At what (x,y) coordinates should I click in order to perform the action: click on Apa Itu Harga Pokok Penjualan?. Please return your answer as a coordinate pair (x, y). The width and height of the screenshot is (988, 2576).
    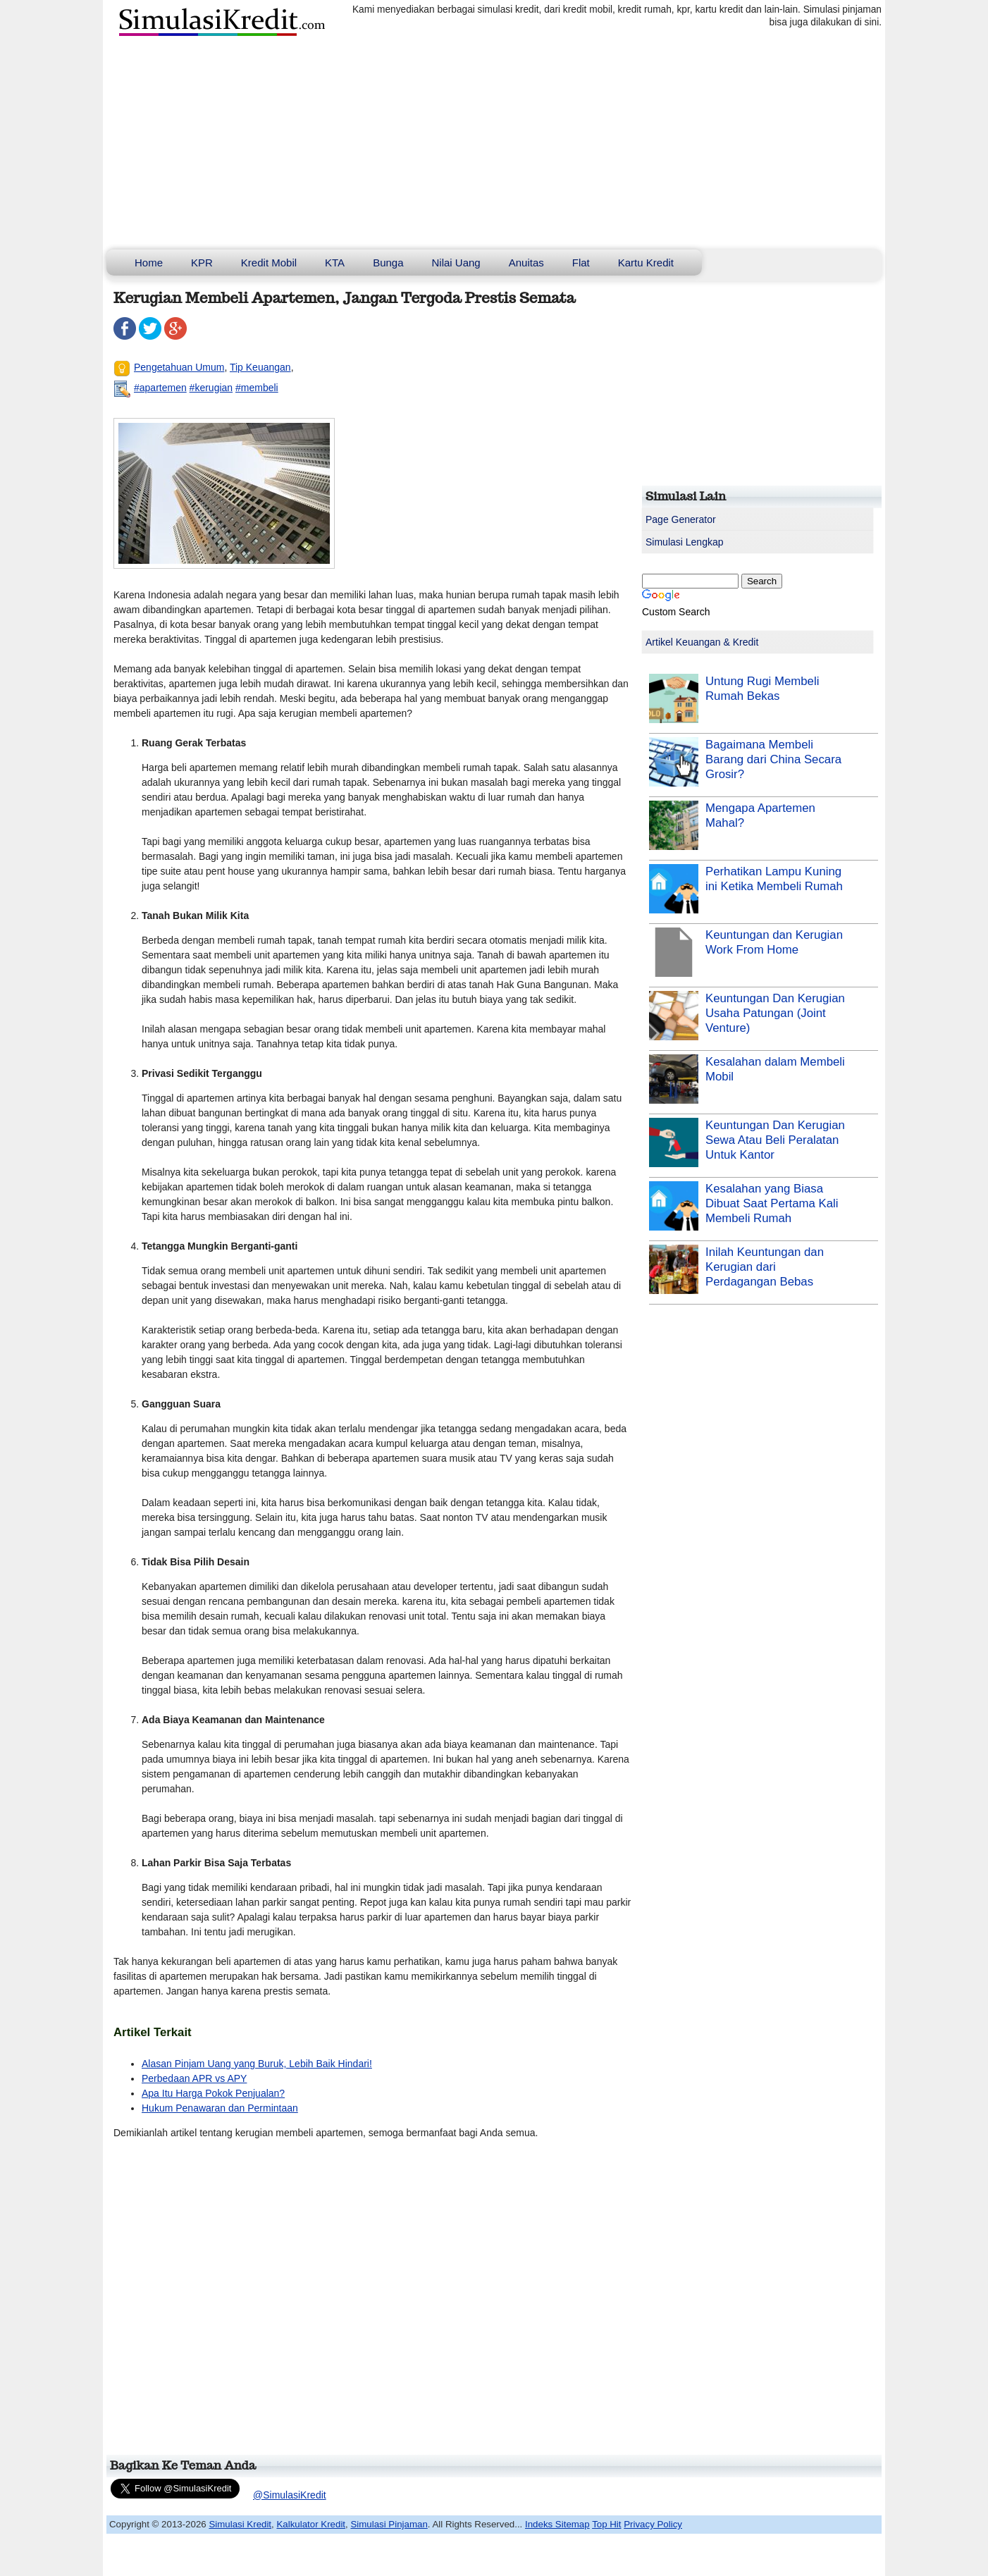
    Looking at the image, I should click on (213, 2093).